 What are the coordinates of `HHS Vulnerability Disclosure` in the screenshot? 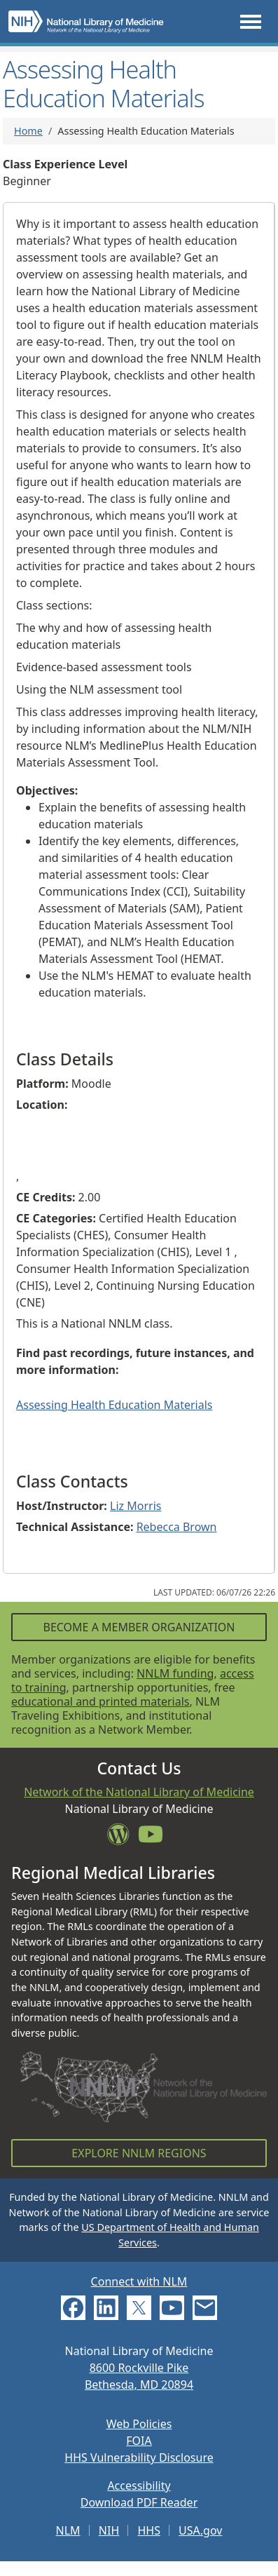 It's located at (138, 2457).